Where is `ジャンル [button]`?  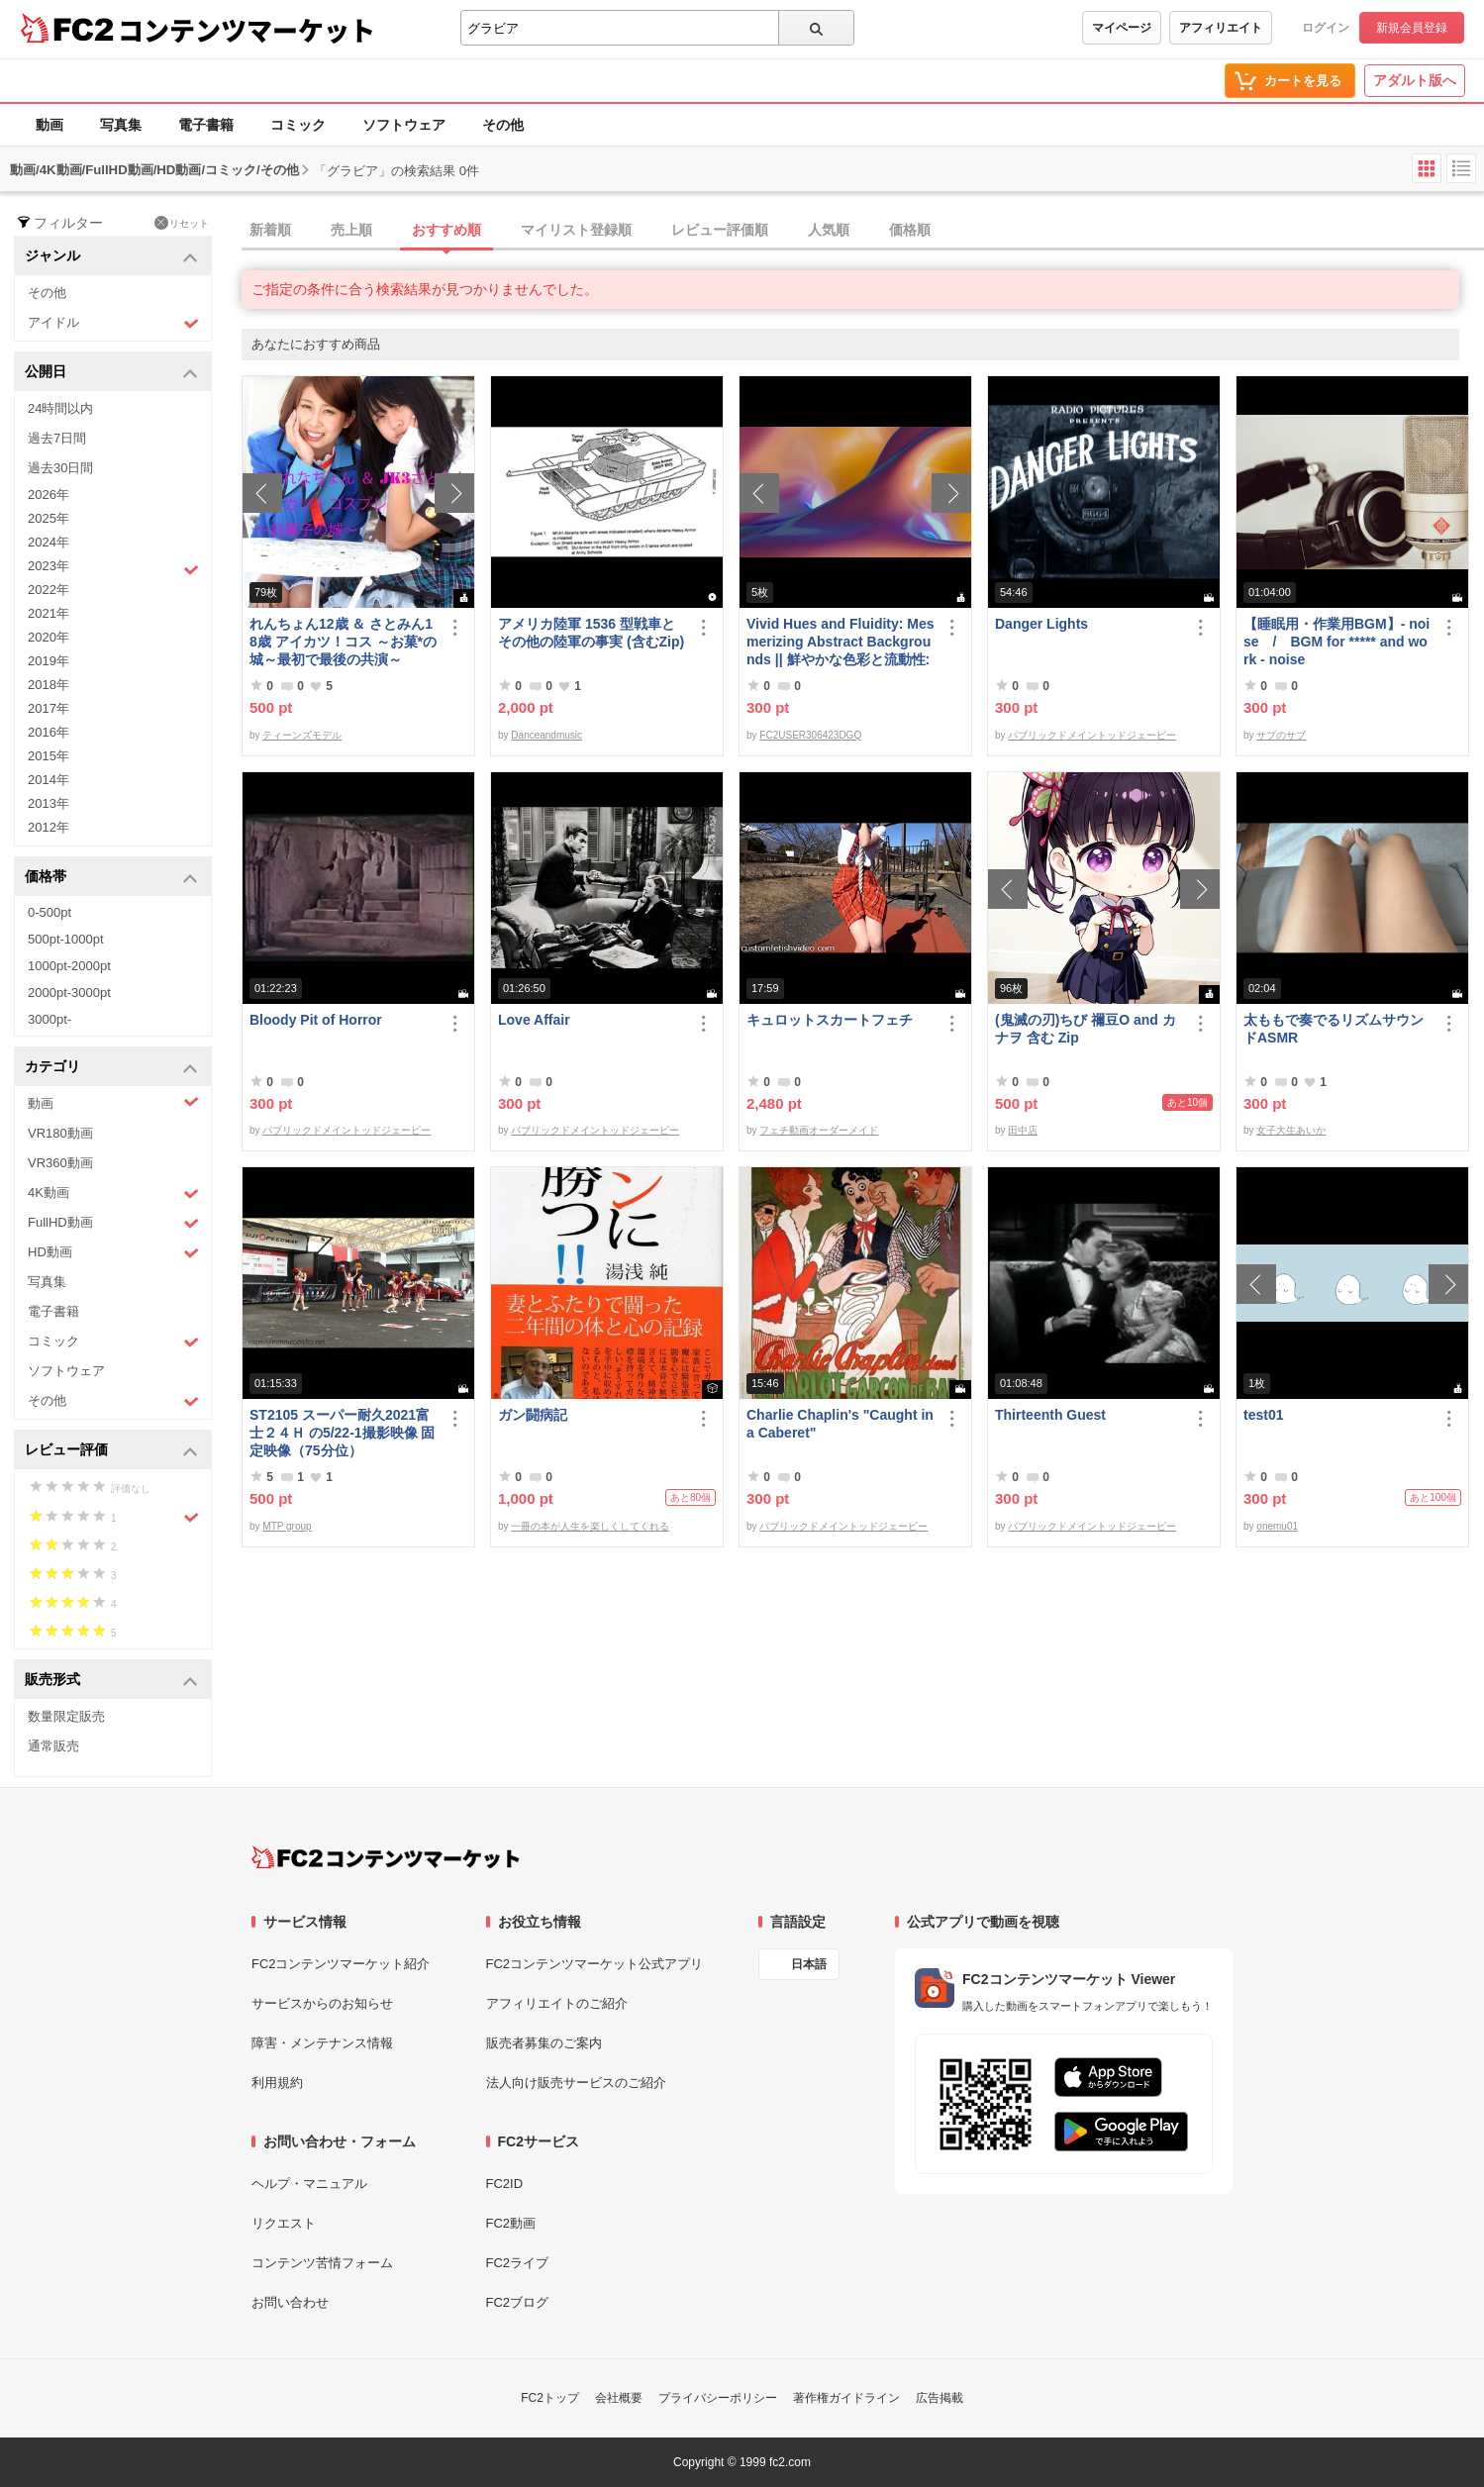 ジャンル [button] is located at coordinates (111, 257).